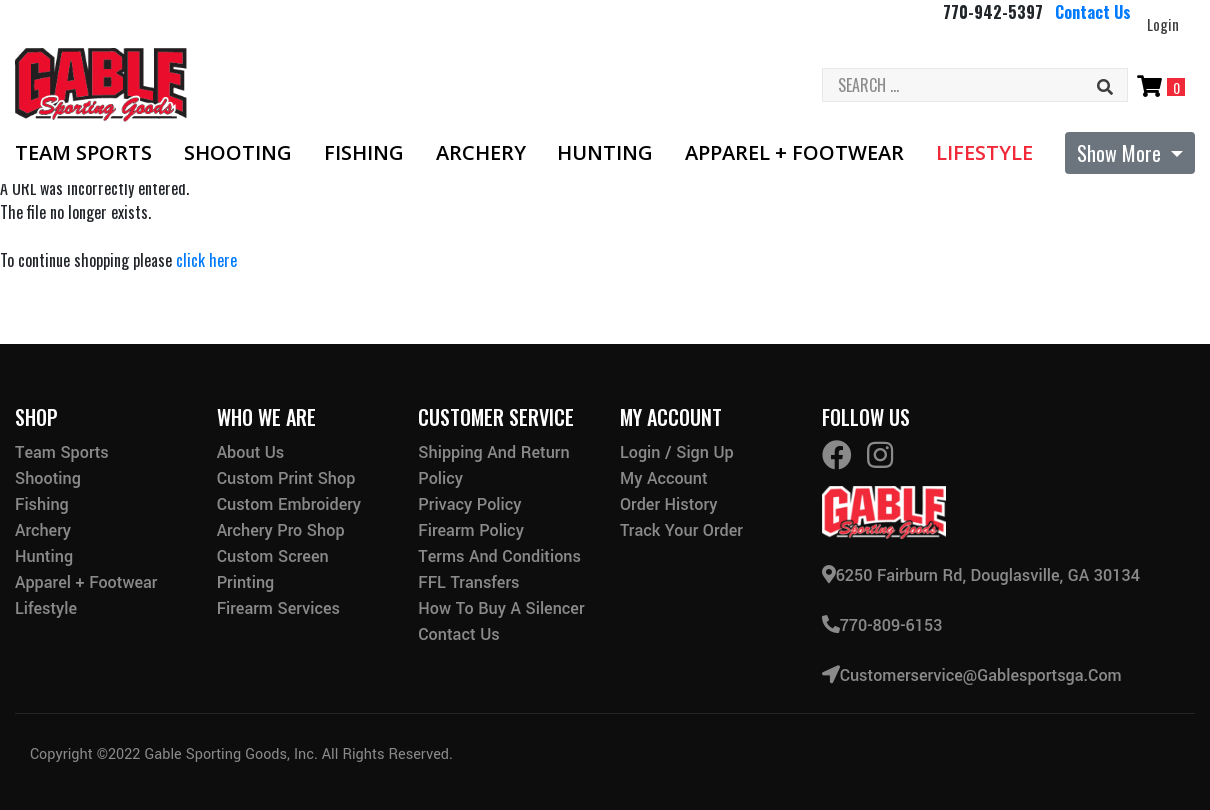 The width and height of the screenshot is (1210, 810). Describe the element at coordinates (1093, 12) in the screenshot. I see `Contact Us` at that location.